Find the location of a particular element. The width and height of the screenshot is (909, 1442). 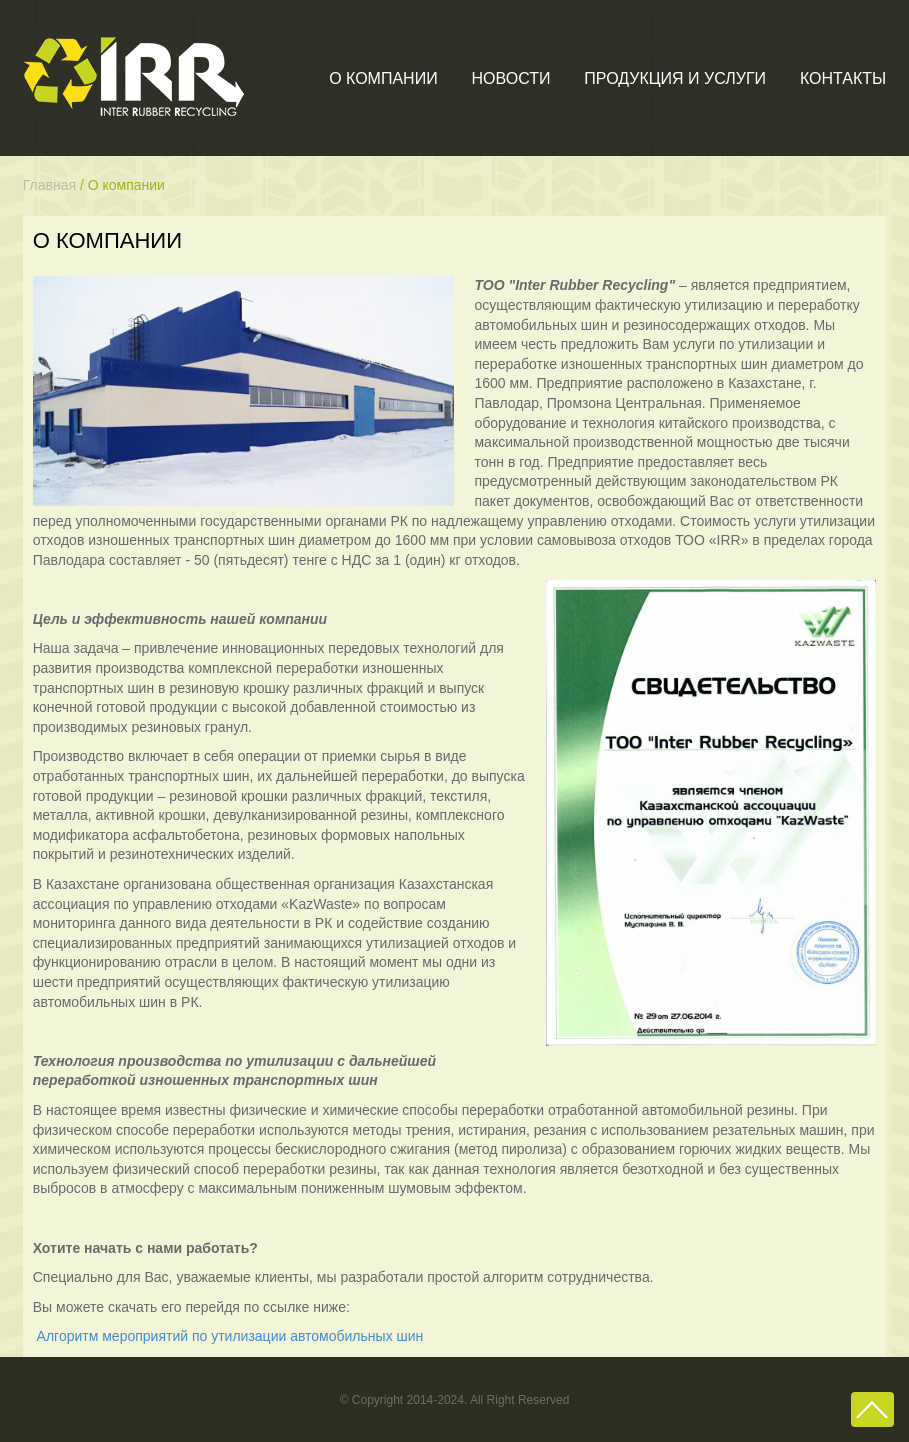

Алгоритм мероприятий по утилизации автомобильных шин is located at coordinates (230, 1336).